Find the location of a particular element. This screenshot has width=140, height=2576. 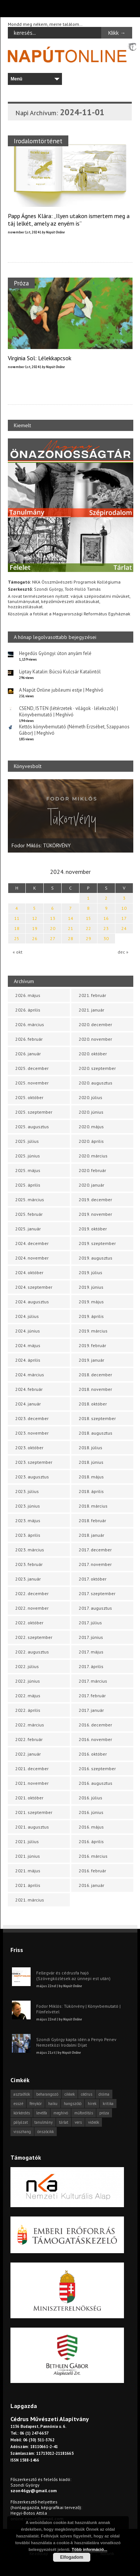

Irodalomtörténet is located at coordinates (38, 141).